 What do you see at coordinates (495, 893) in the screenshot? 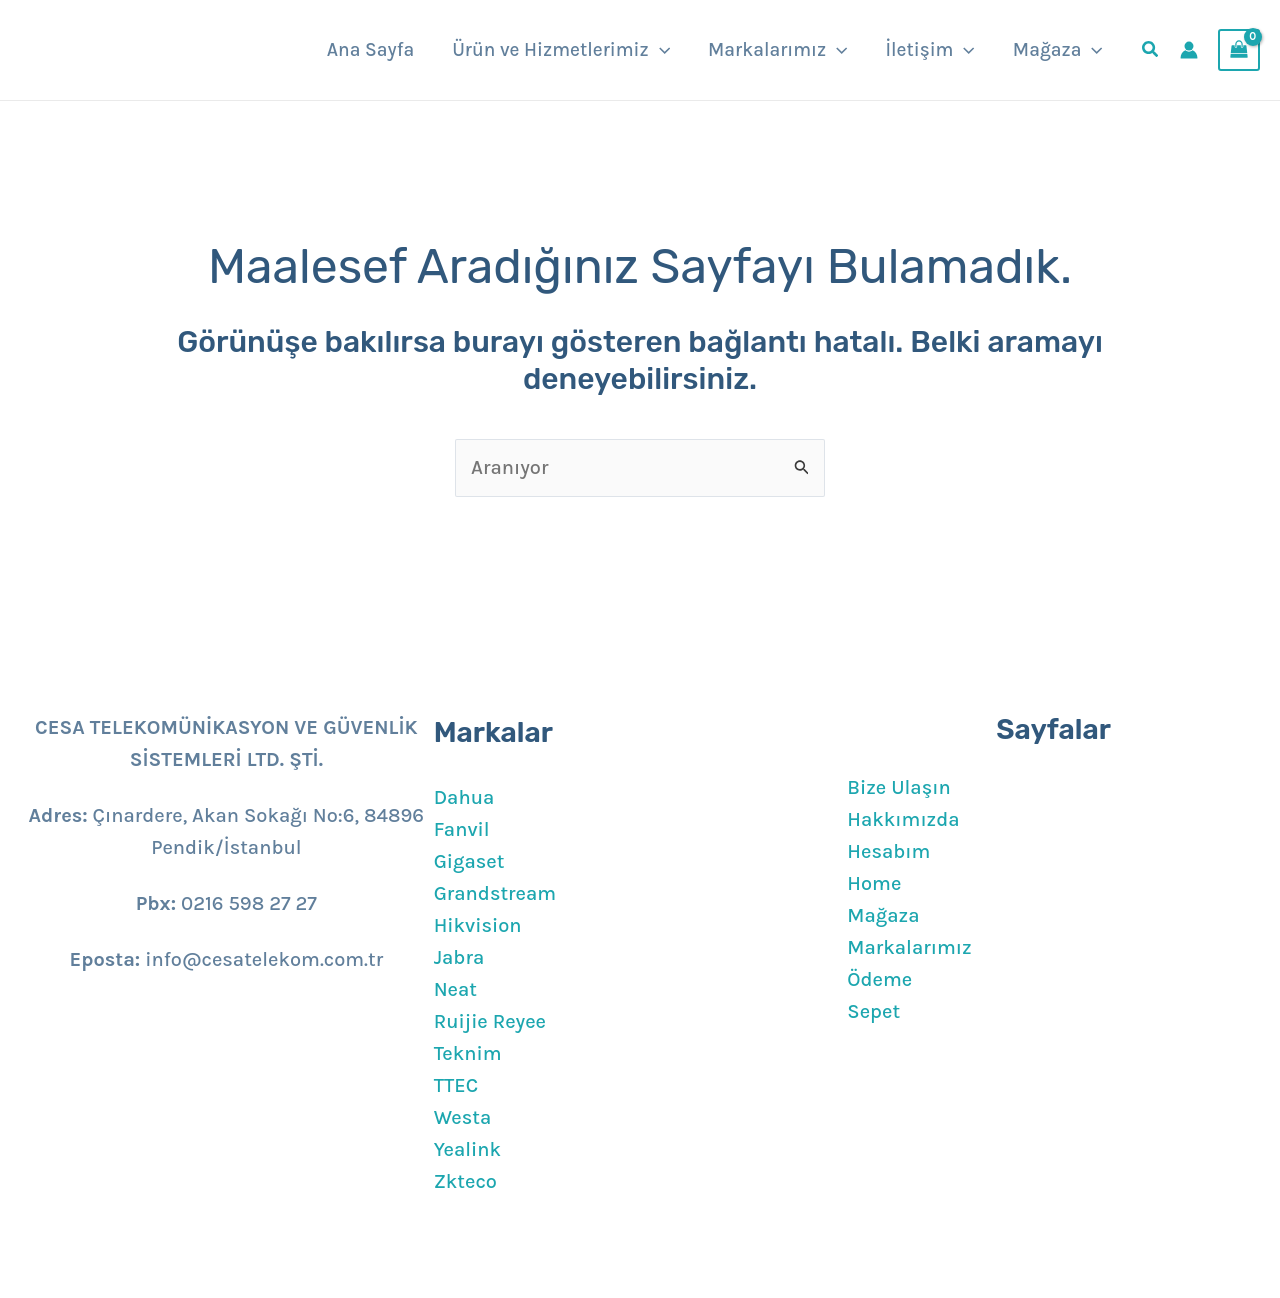
I see `Grandstream` at bounding box center [495, 893].